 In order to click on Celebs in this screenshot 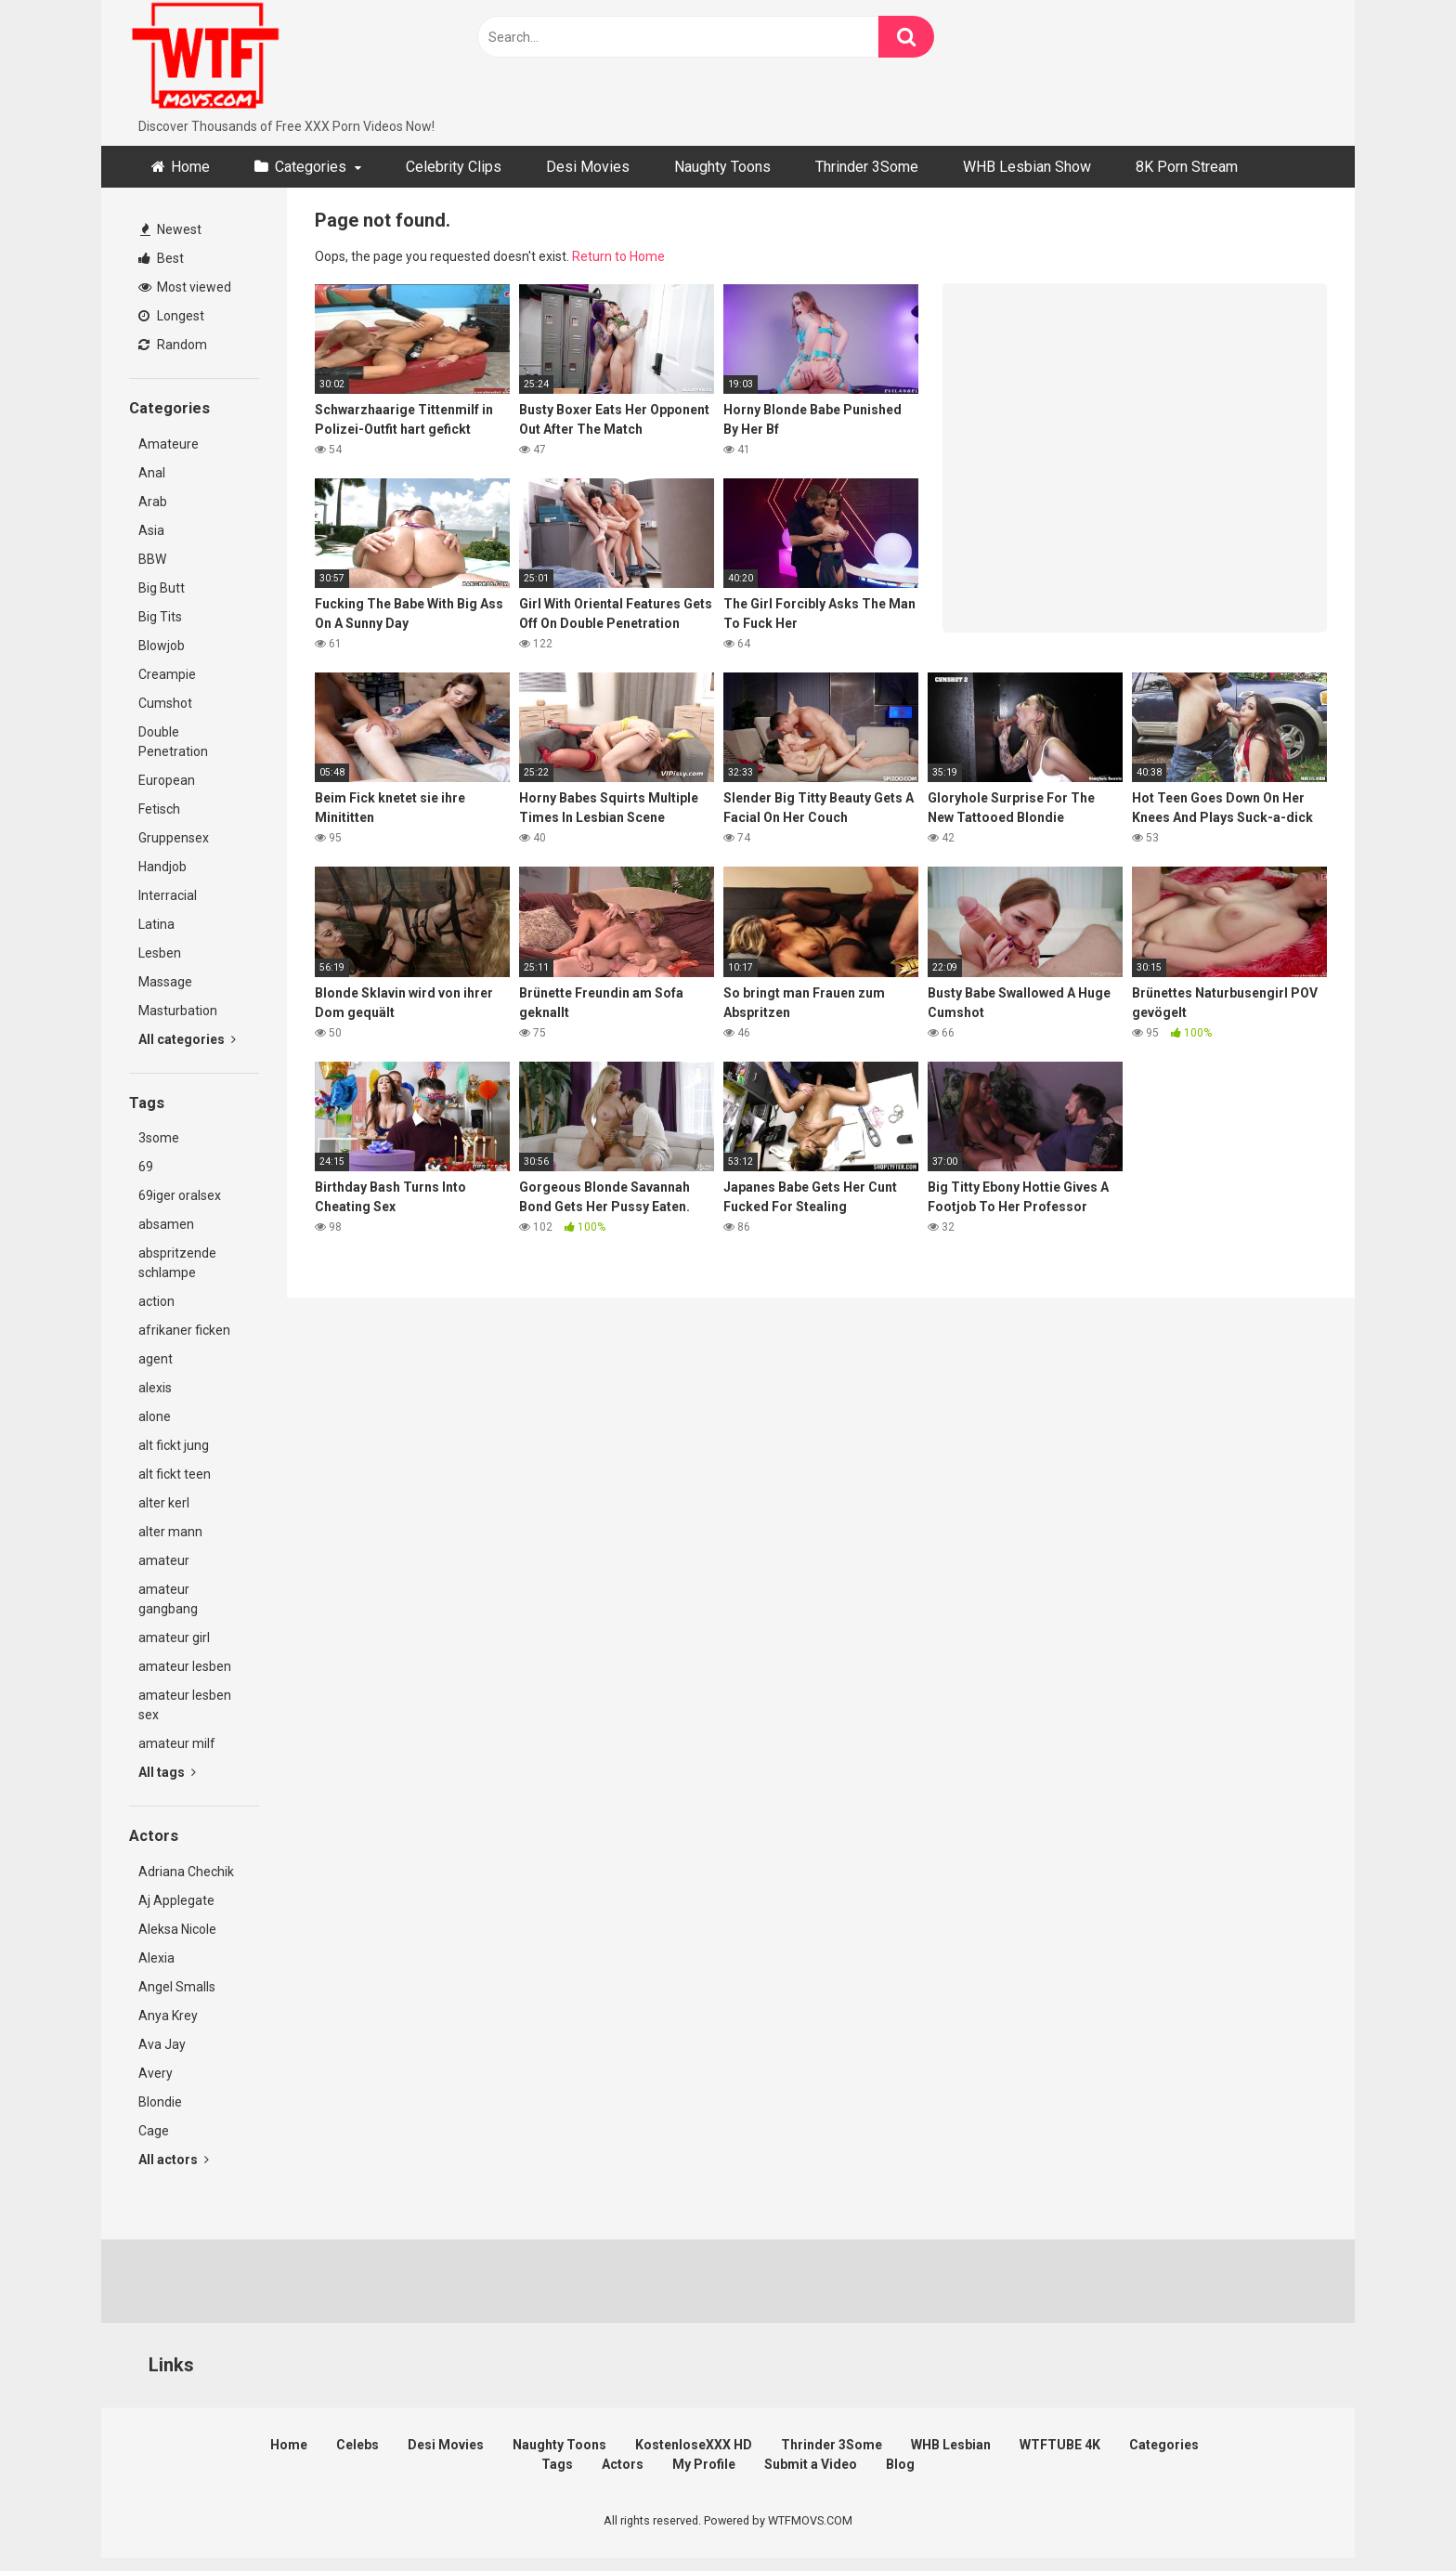, I will do `click(357, 2444)`.